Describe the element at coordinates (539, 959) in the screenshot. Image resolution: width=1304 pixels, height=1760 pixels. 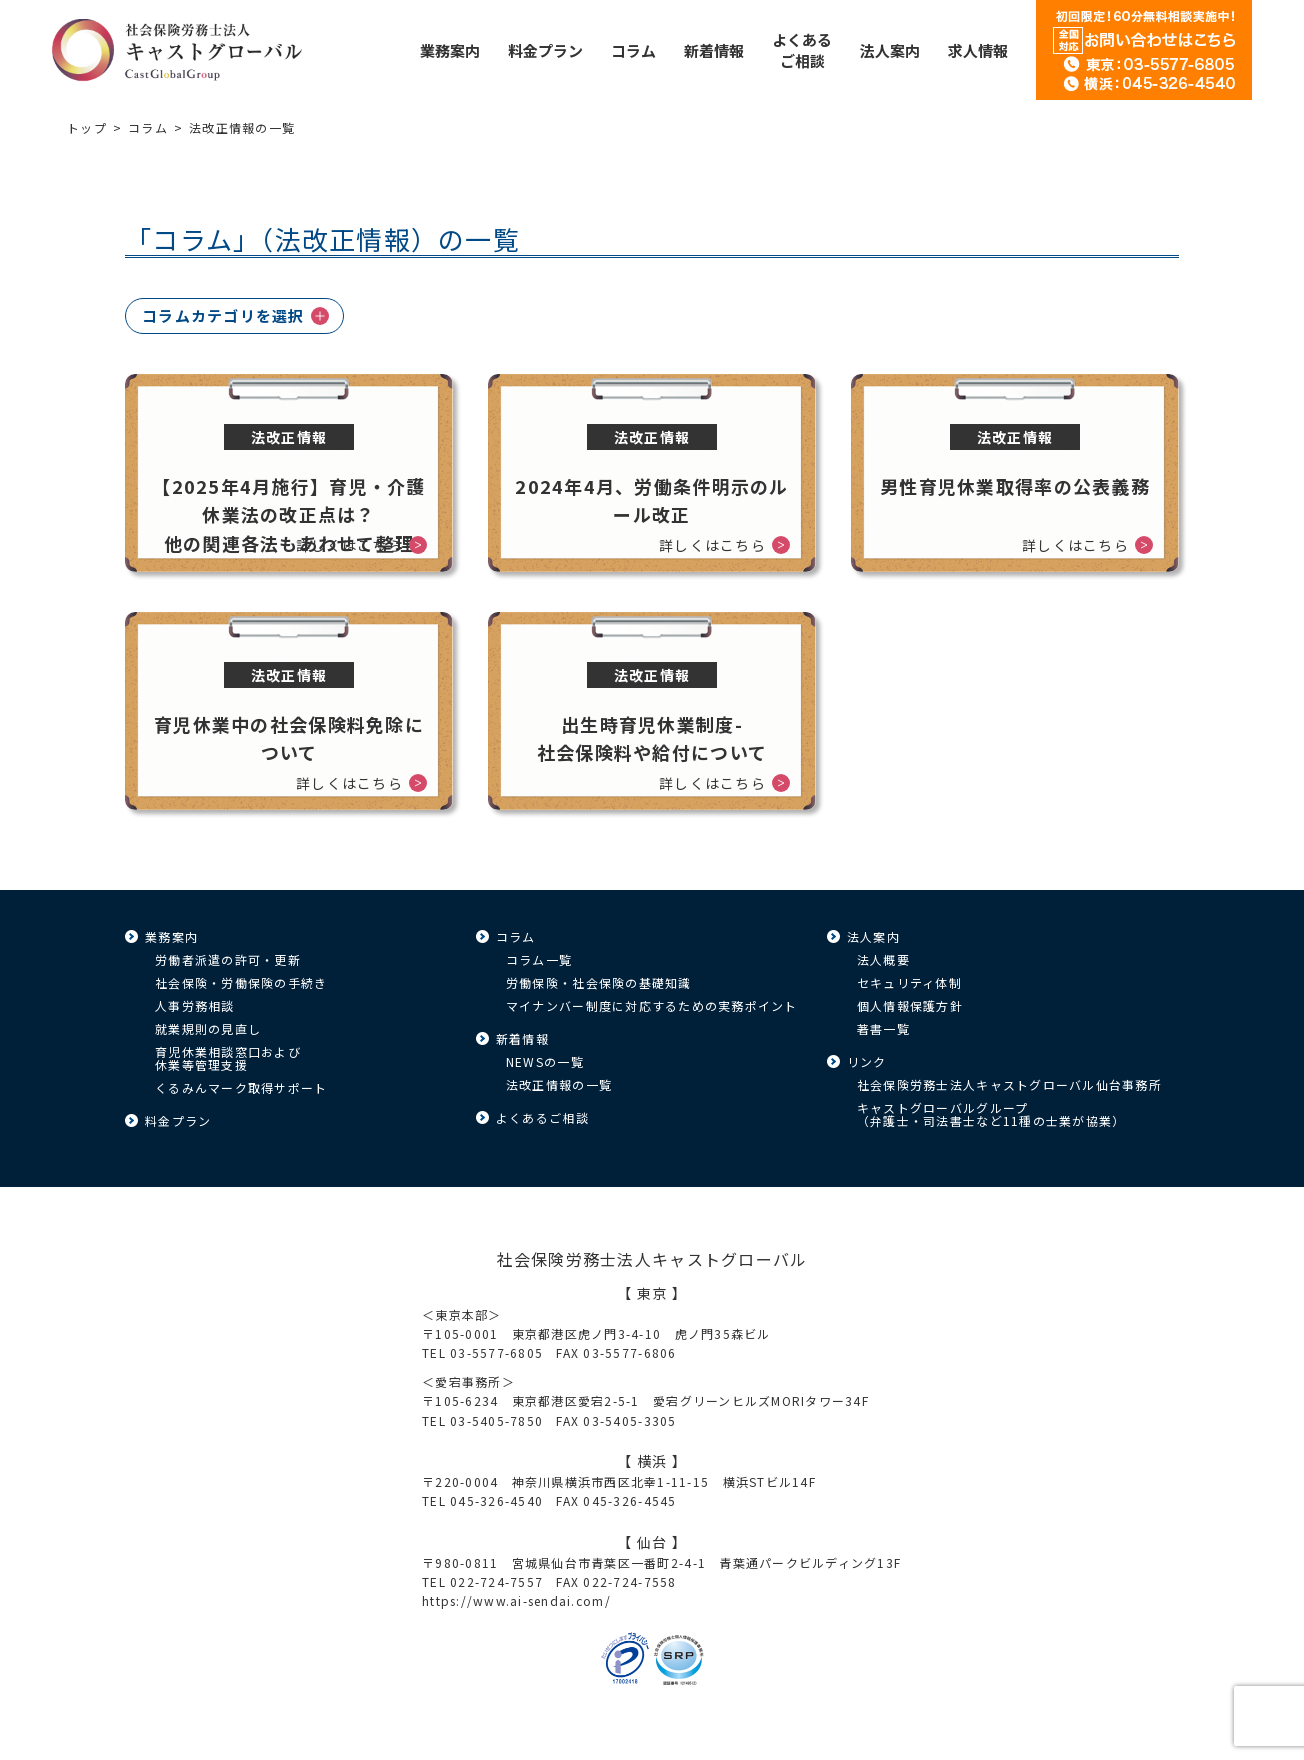
I see `コラム一覧` at that location.